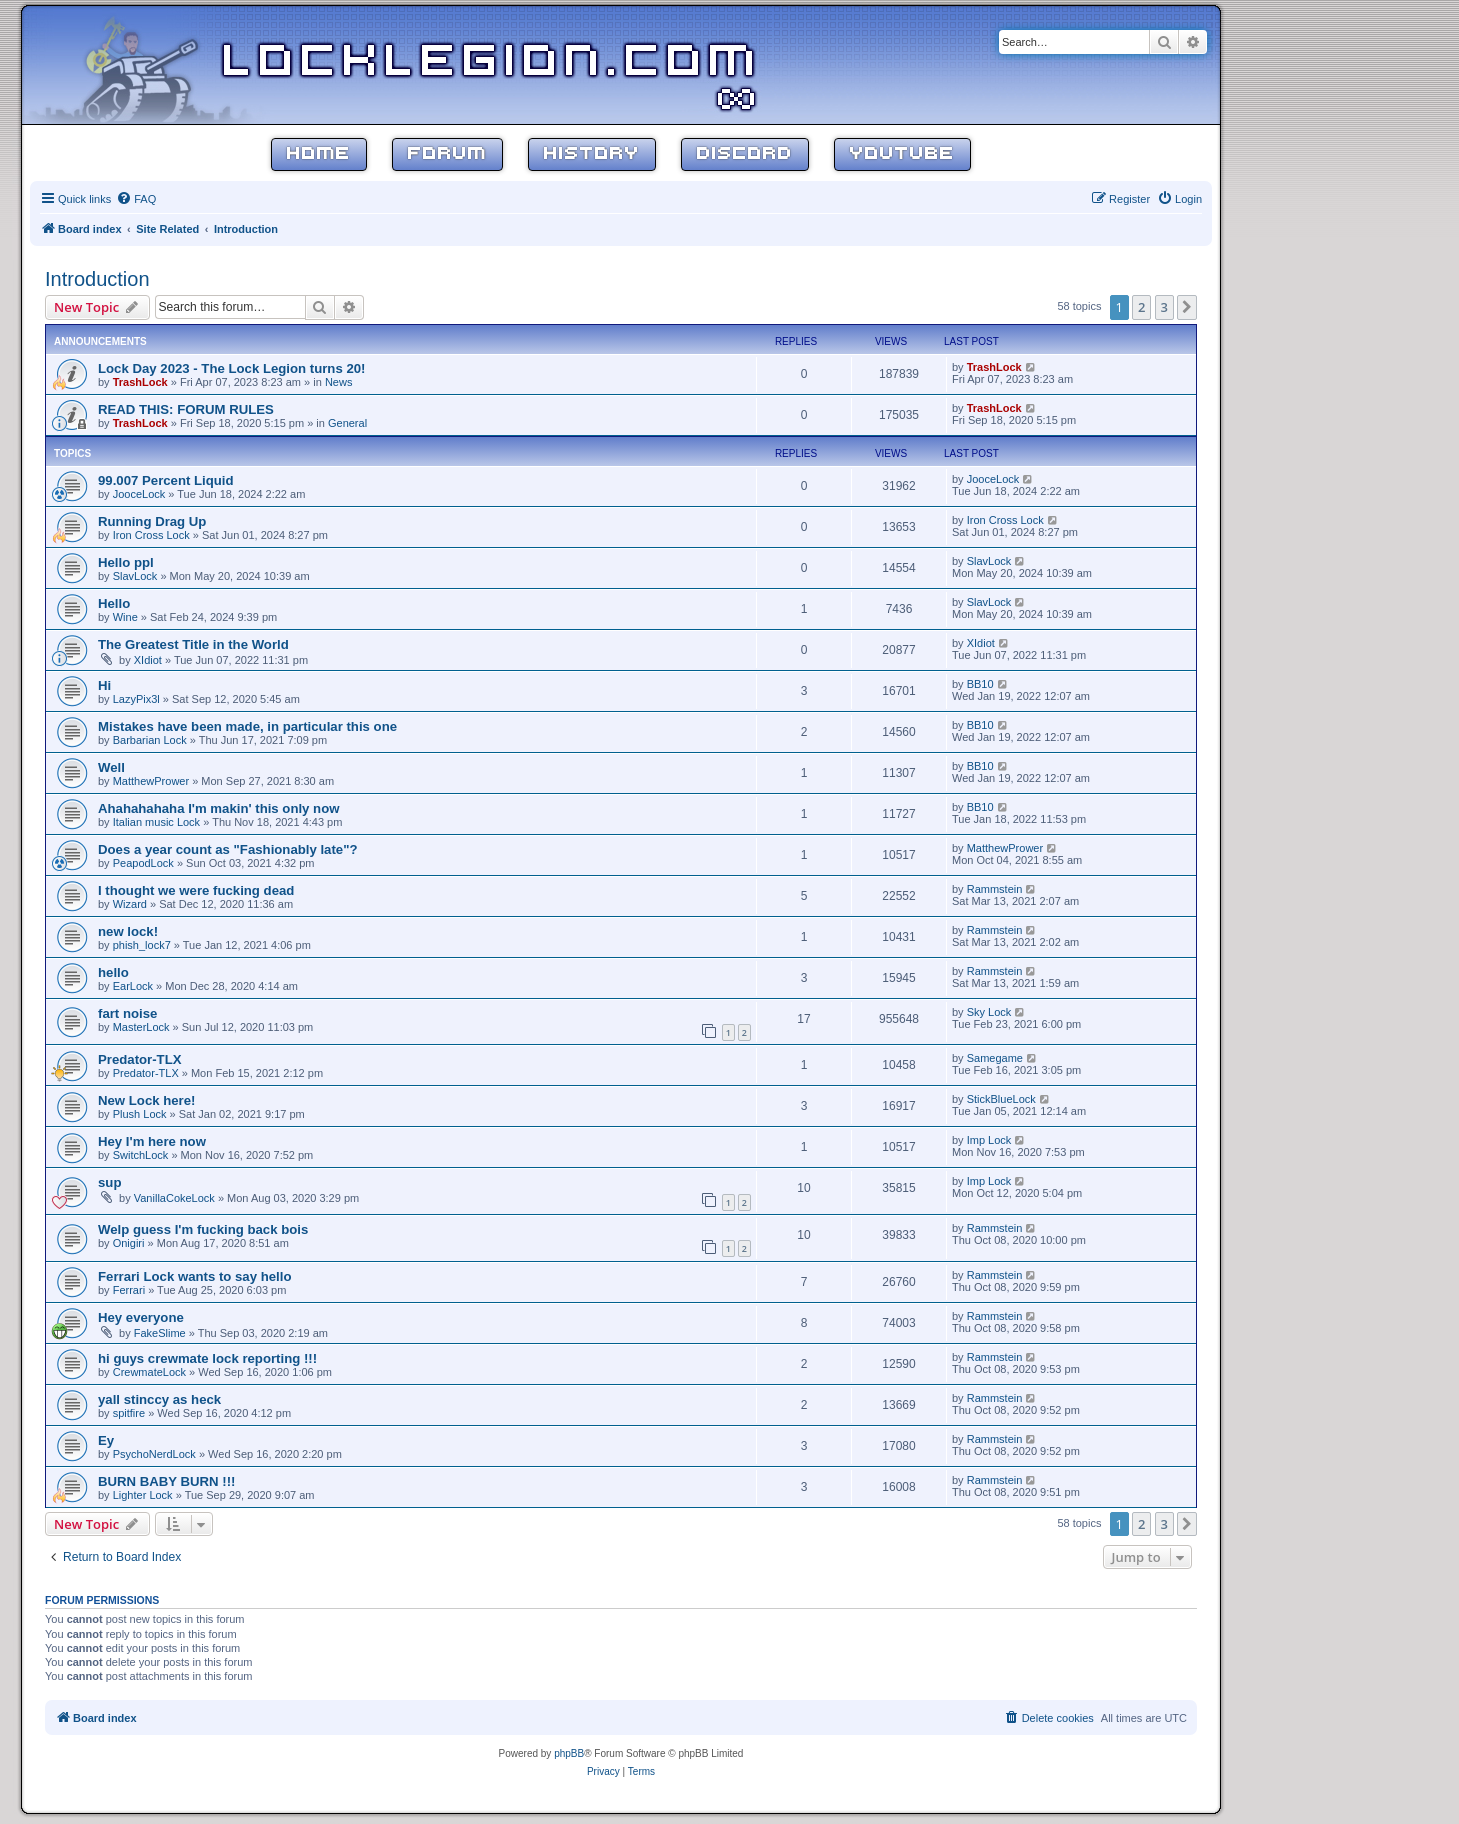 The height and width of the screenshot is (1824, 1459). I want to click on Ferrari Lock wants to say hello, so click(194, 1276).